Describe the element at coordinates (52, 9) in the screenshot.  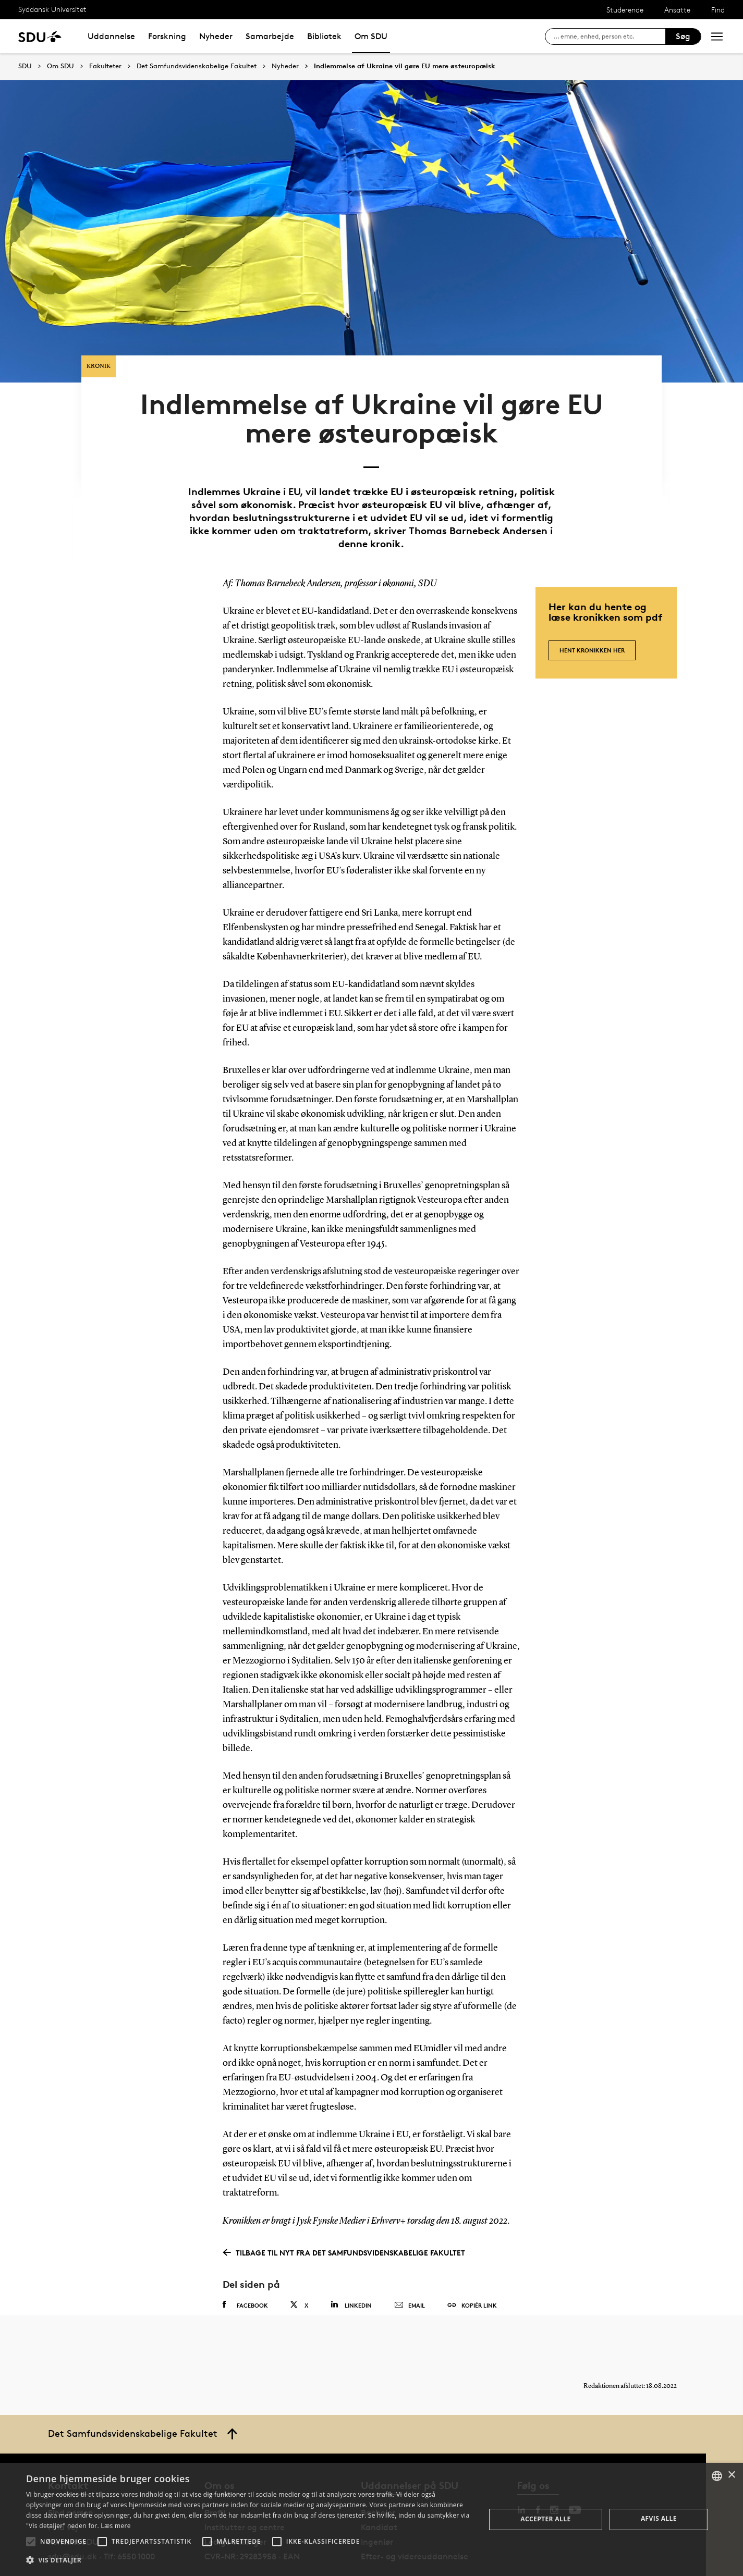
I see `Syddansk Universitet` at that location.